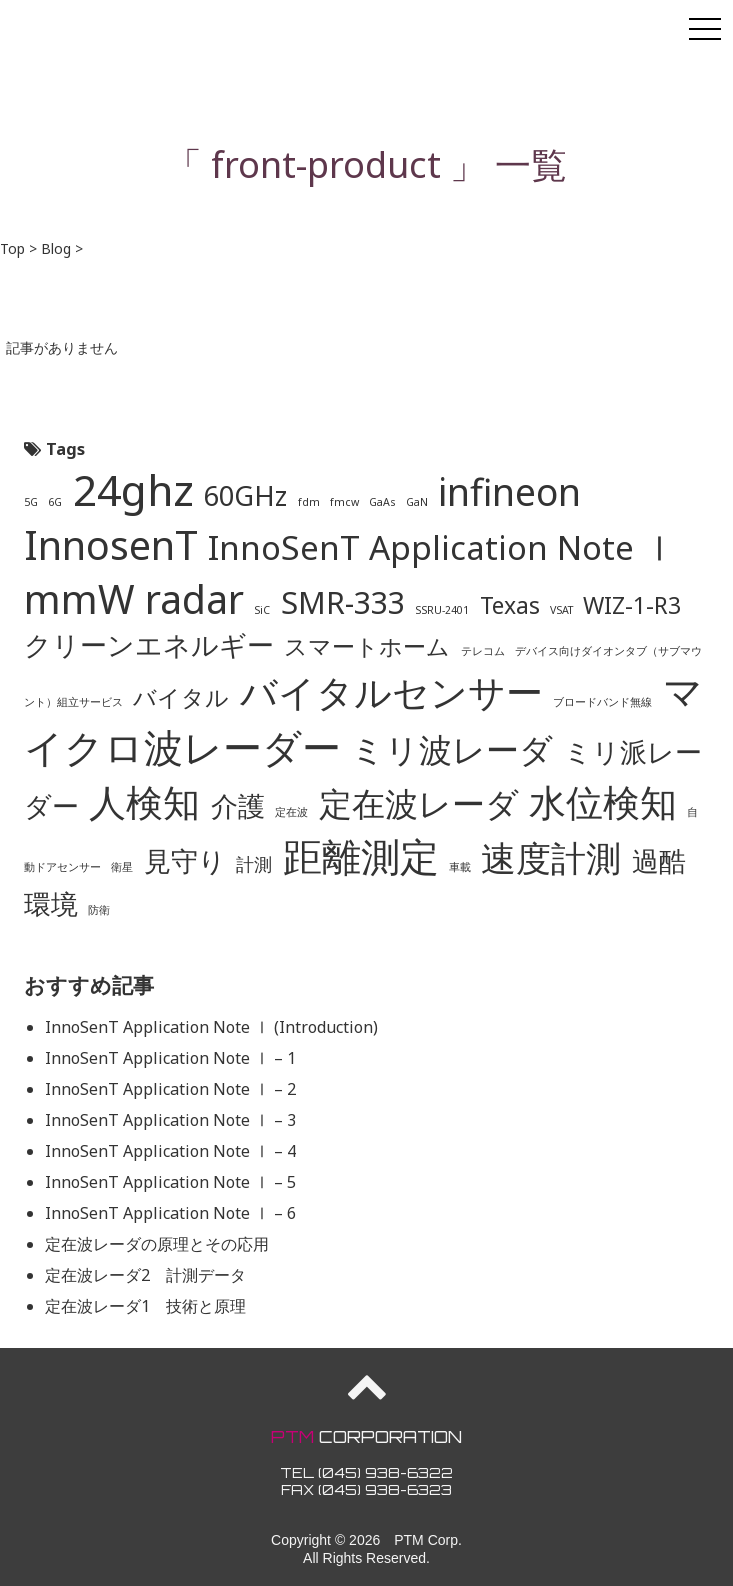  Describe the element at coordinates (157, 1244) in the screenshot. I see `定在波レーダの原理とその応用` at that location.